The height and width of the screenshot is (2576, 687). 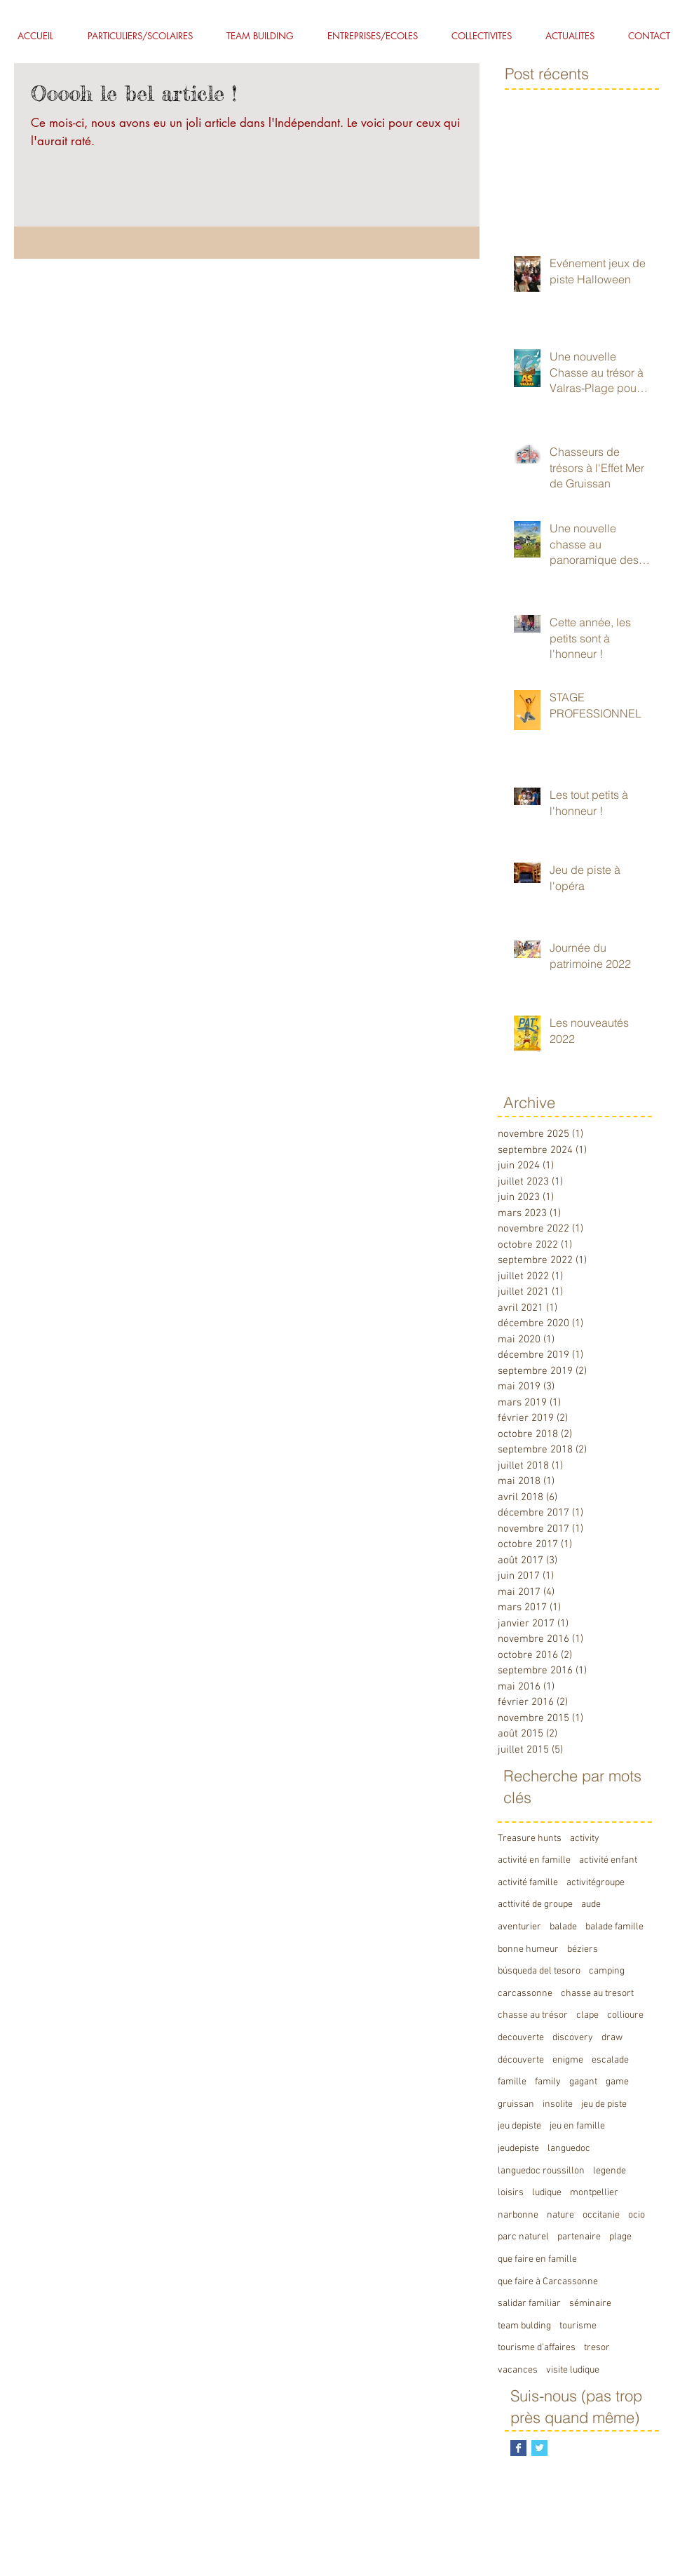 I want to click on [Twitter Basic Square], so click(x=539, y=2448).